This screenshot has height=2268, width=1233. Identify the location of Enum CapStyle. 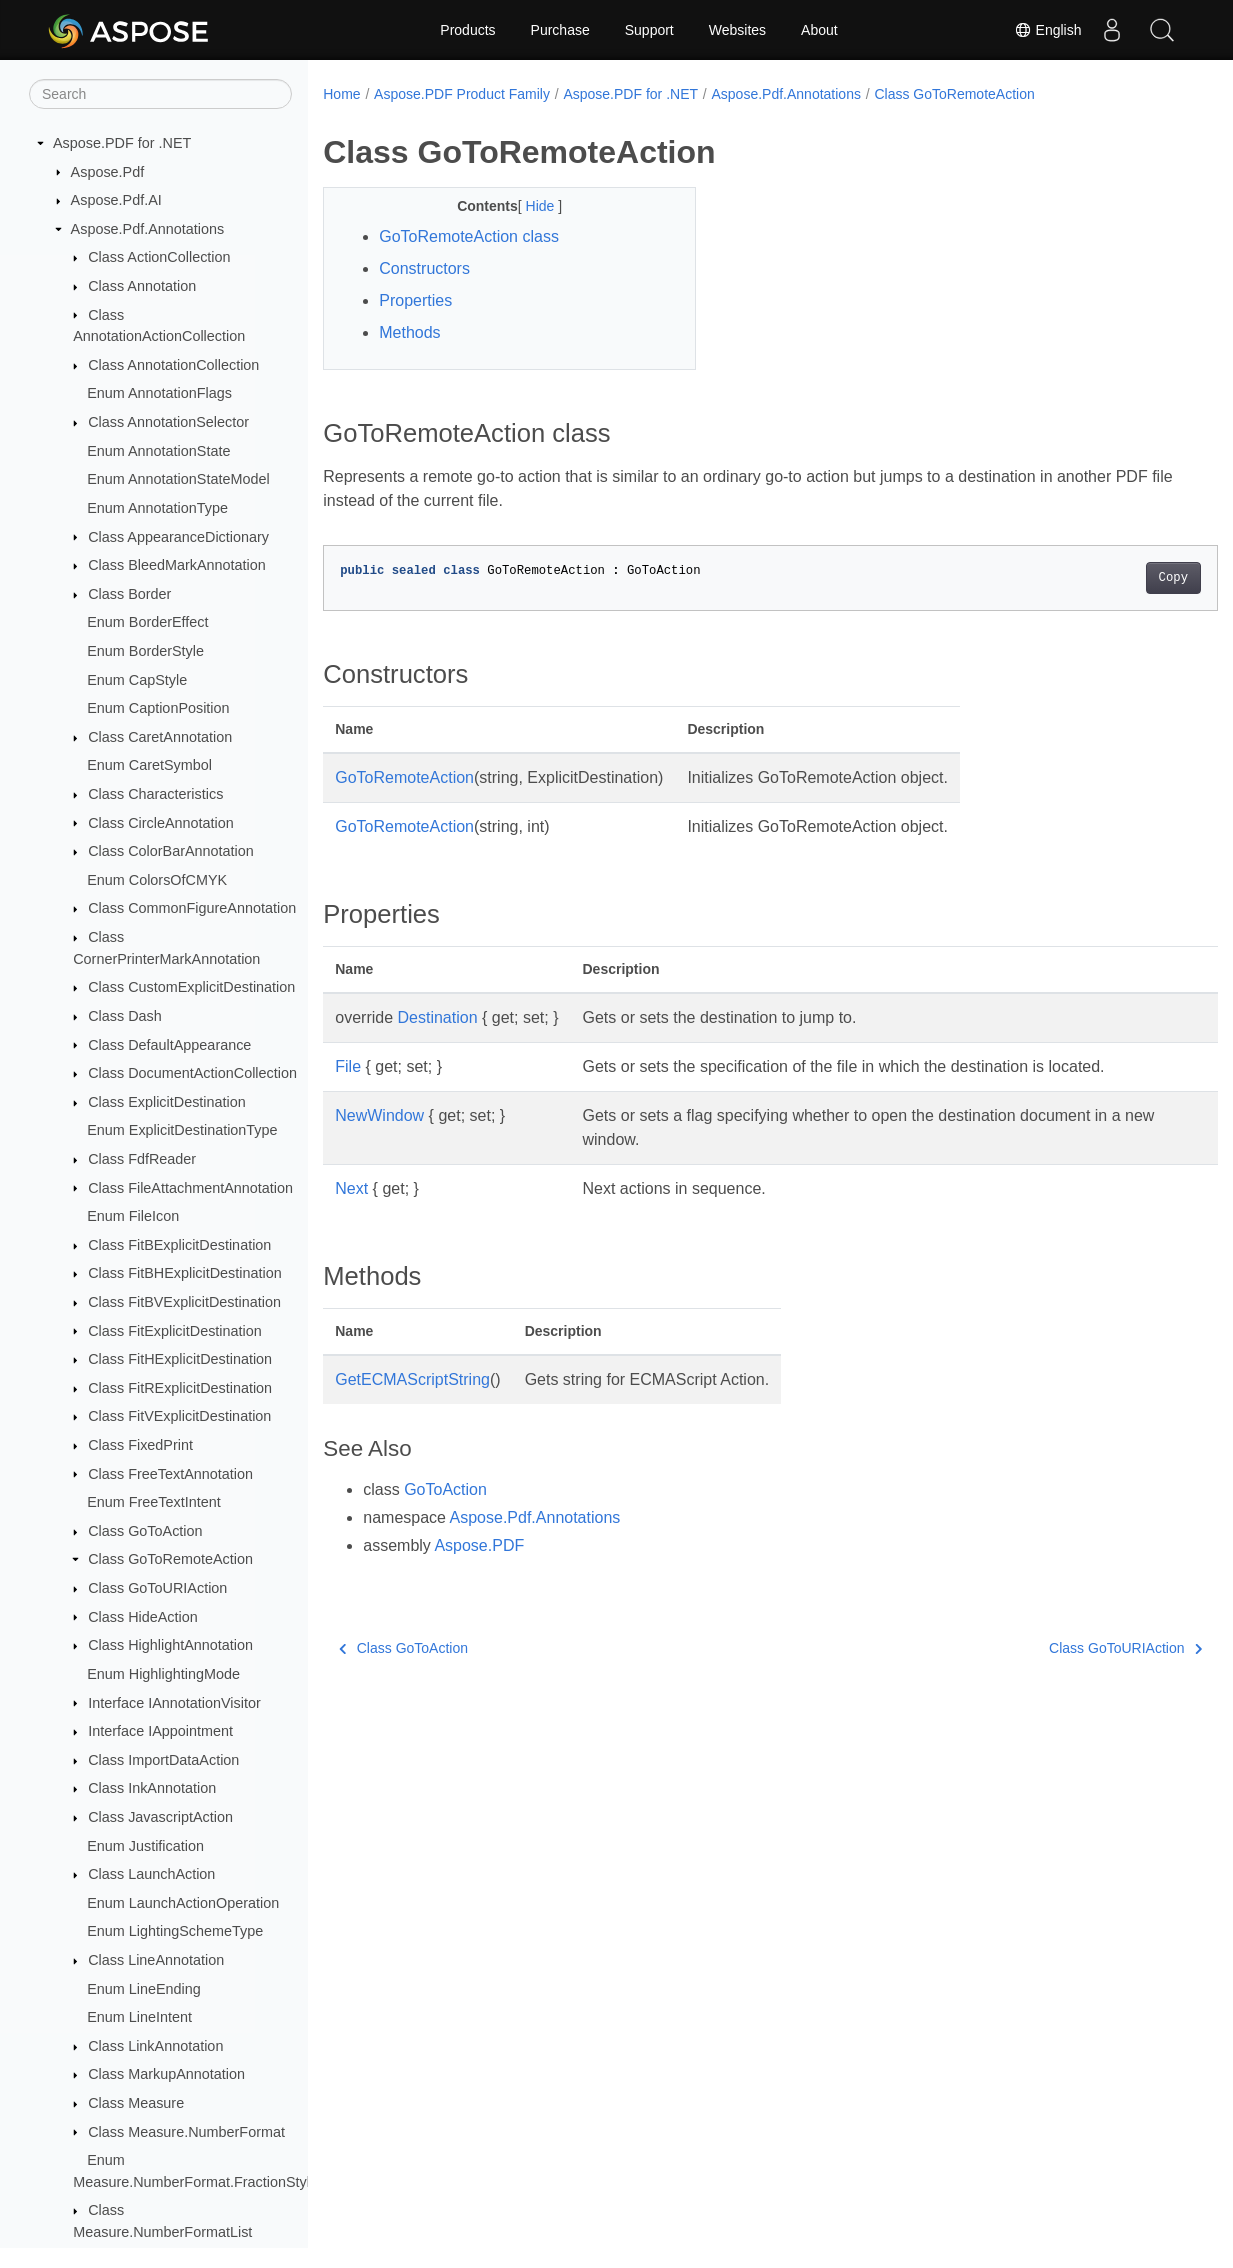
(137, 680).